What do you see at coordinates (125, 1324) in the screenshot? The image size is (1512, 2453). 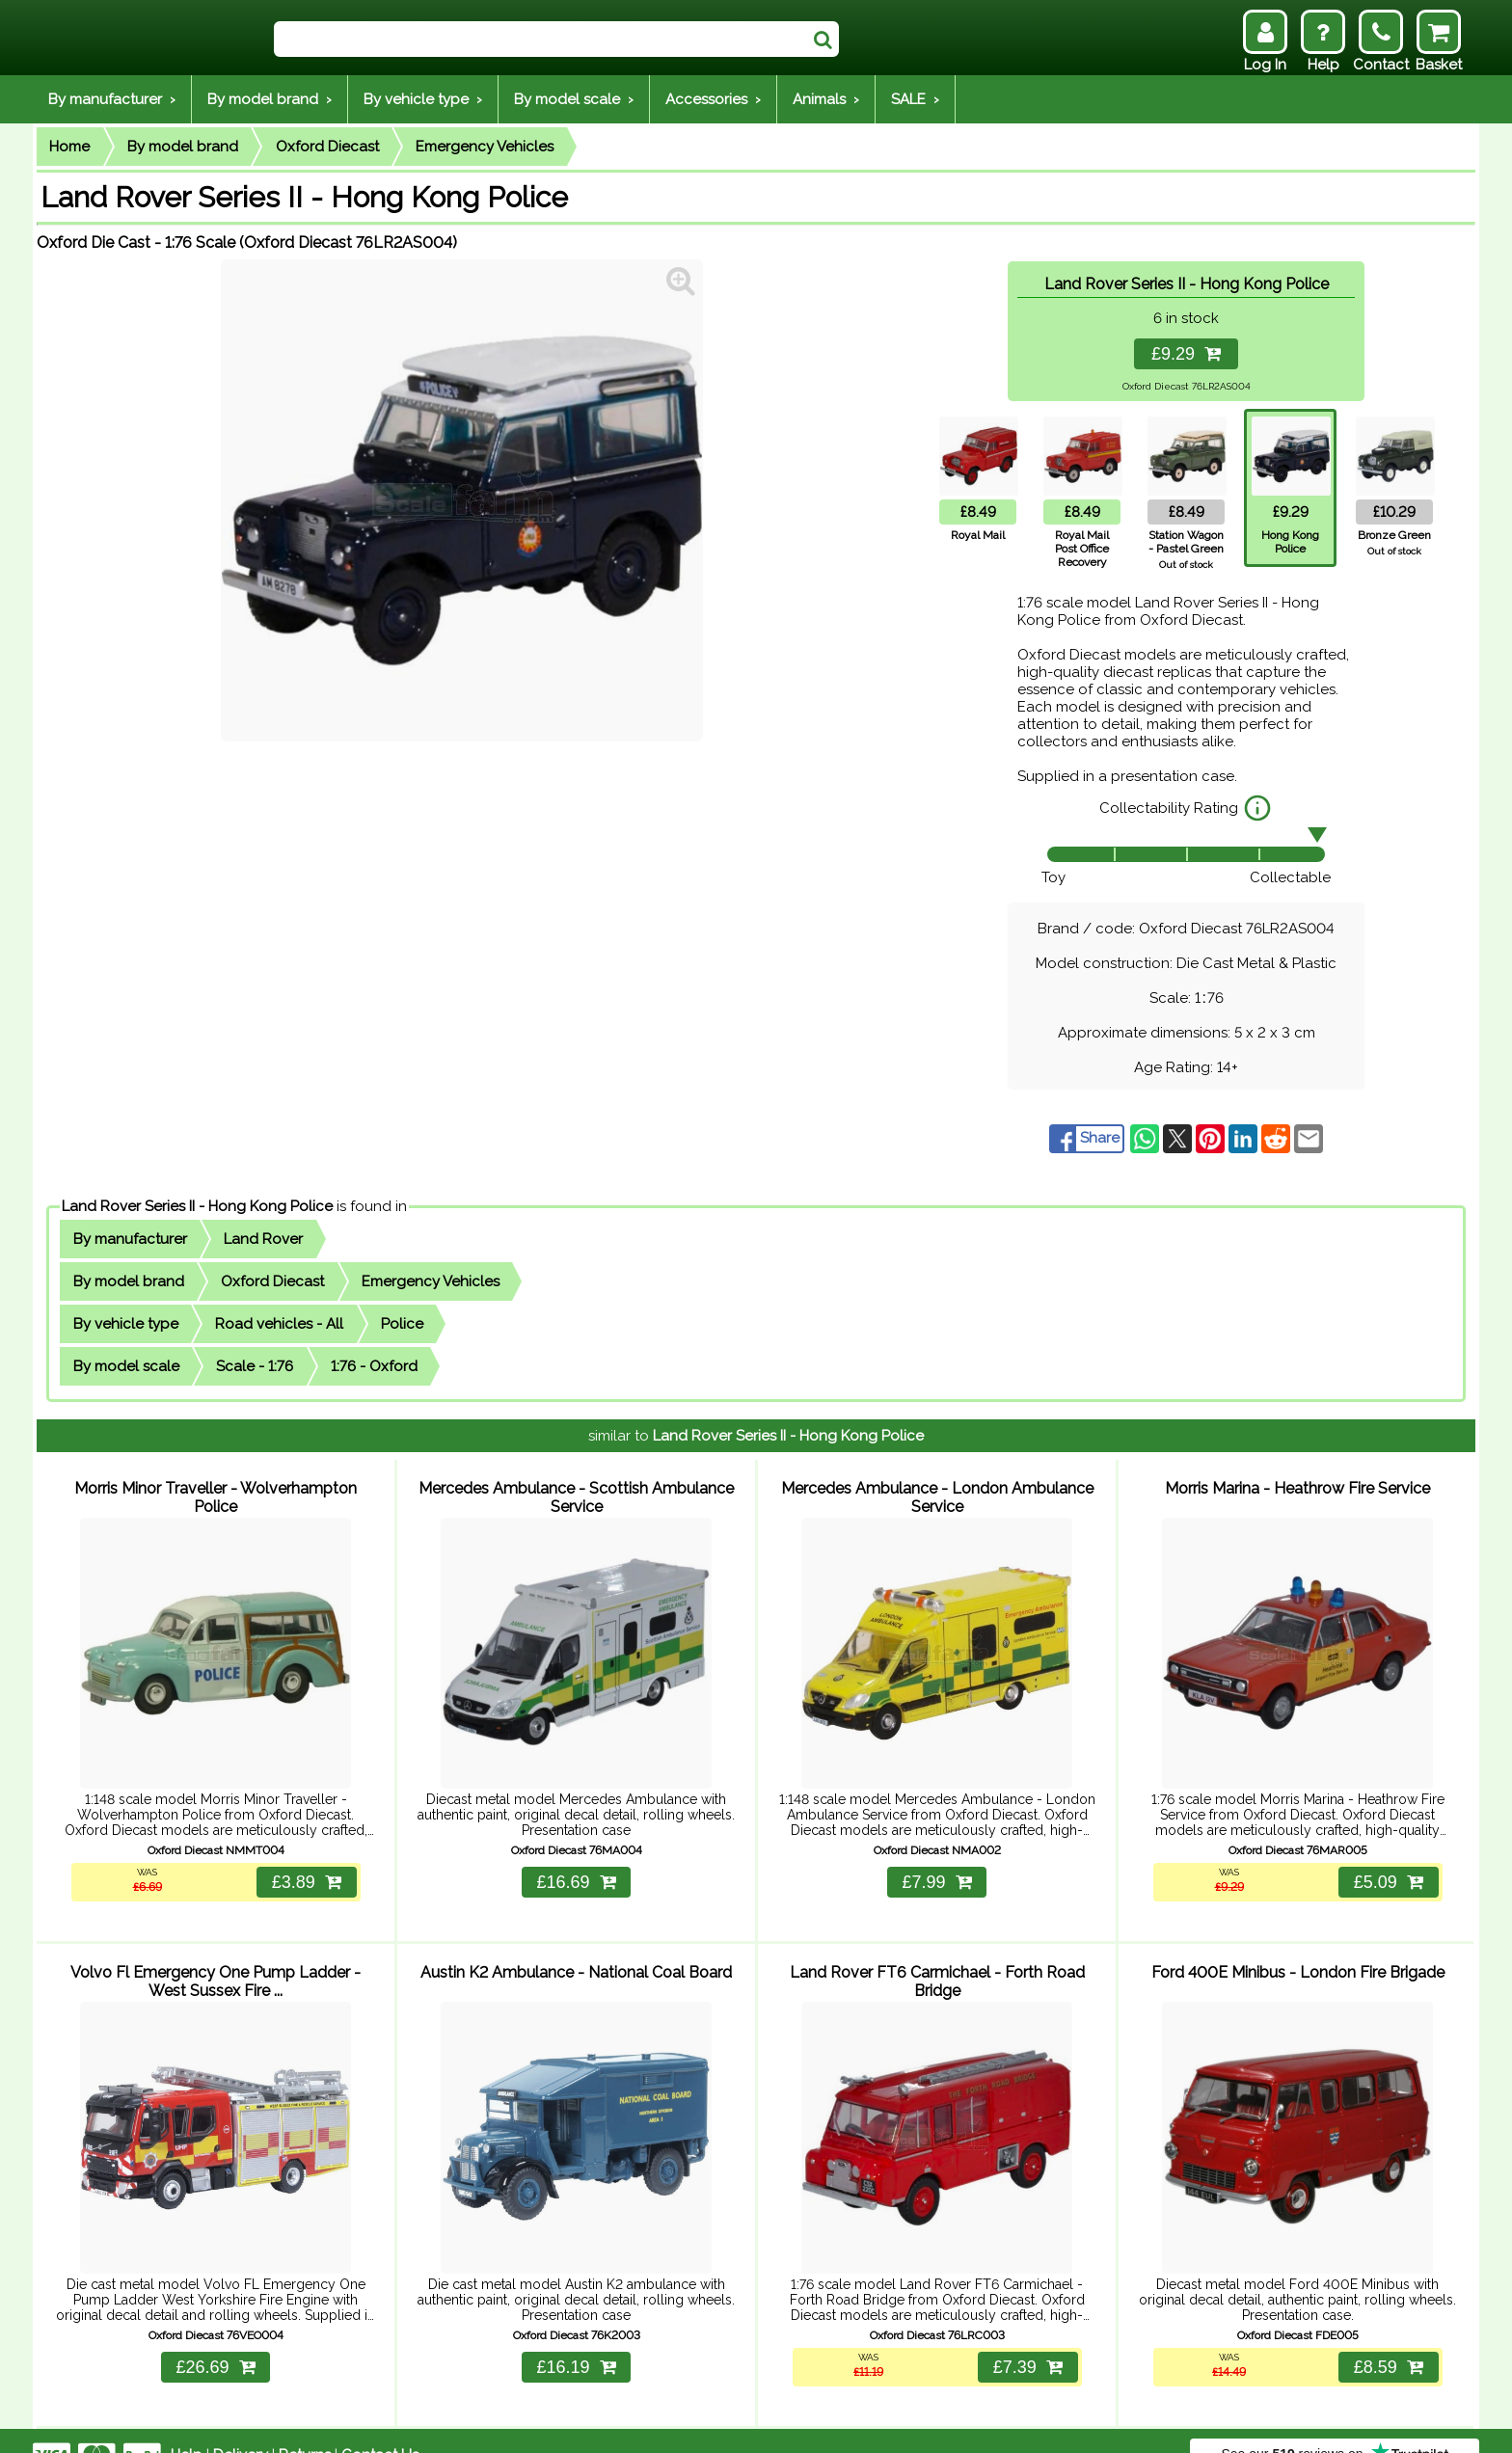 I see `By vehicle type` at bounding box center [125, 1324].